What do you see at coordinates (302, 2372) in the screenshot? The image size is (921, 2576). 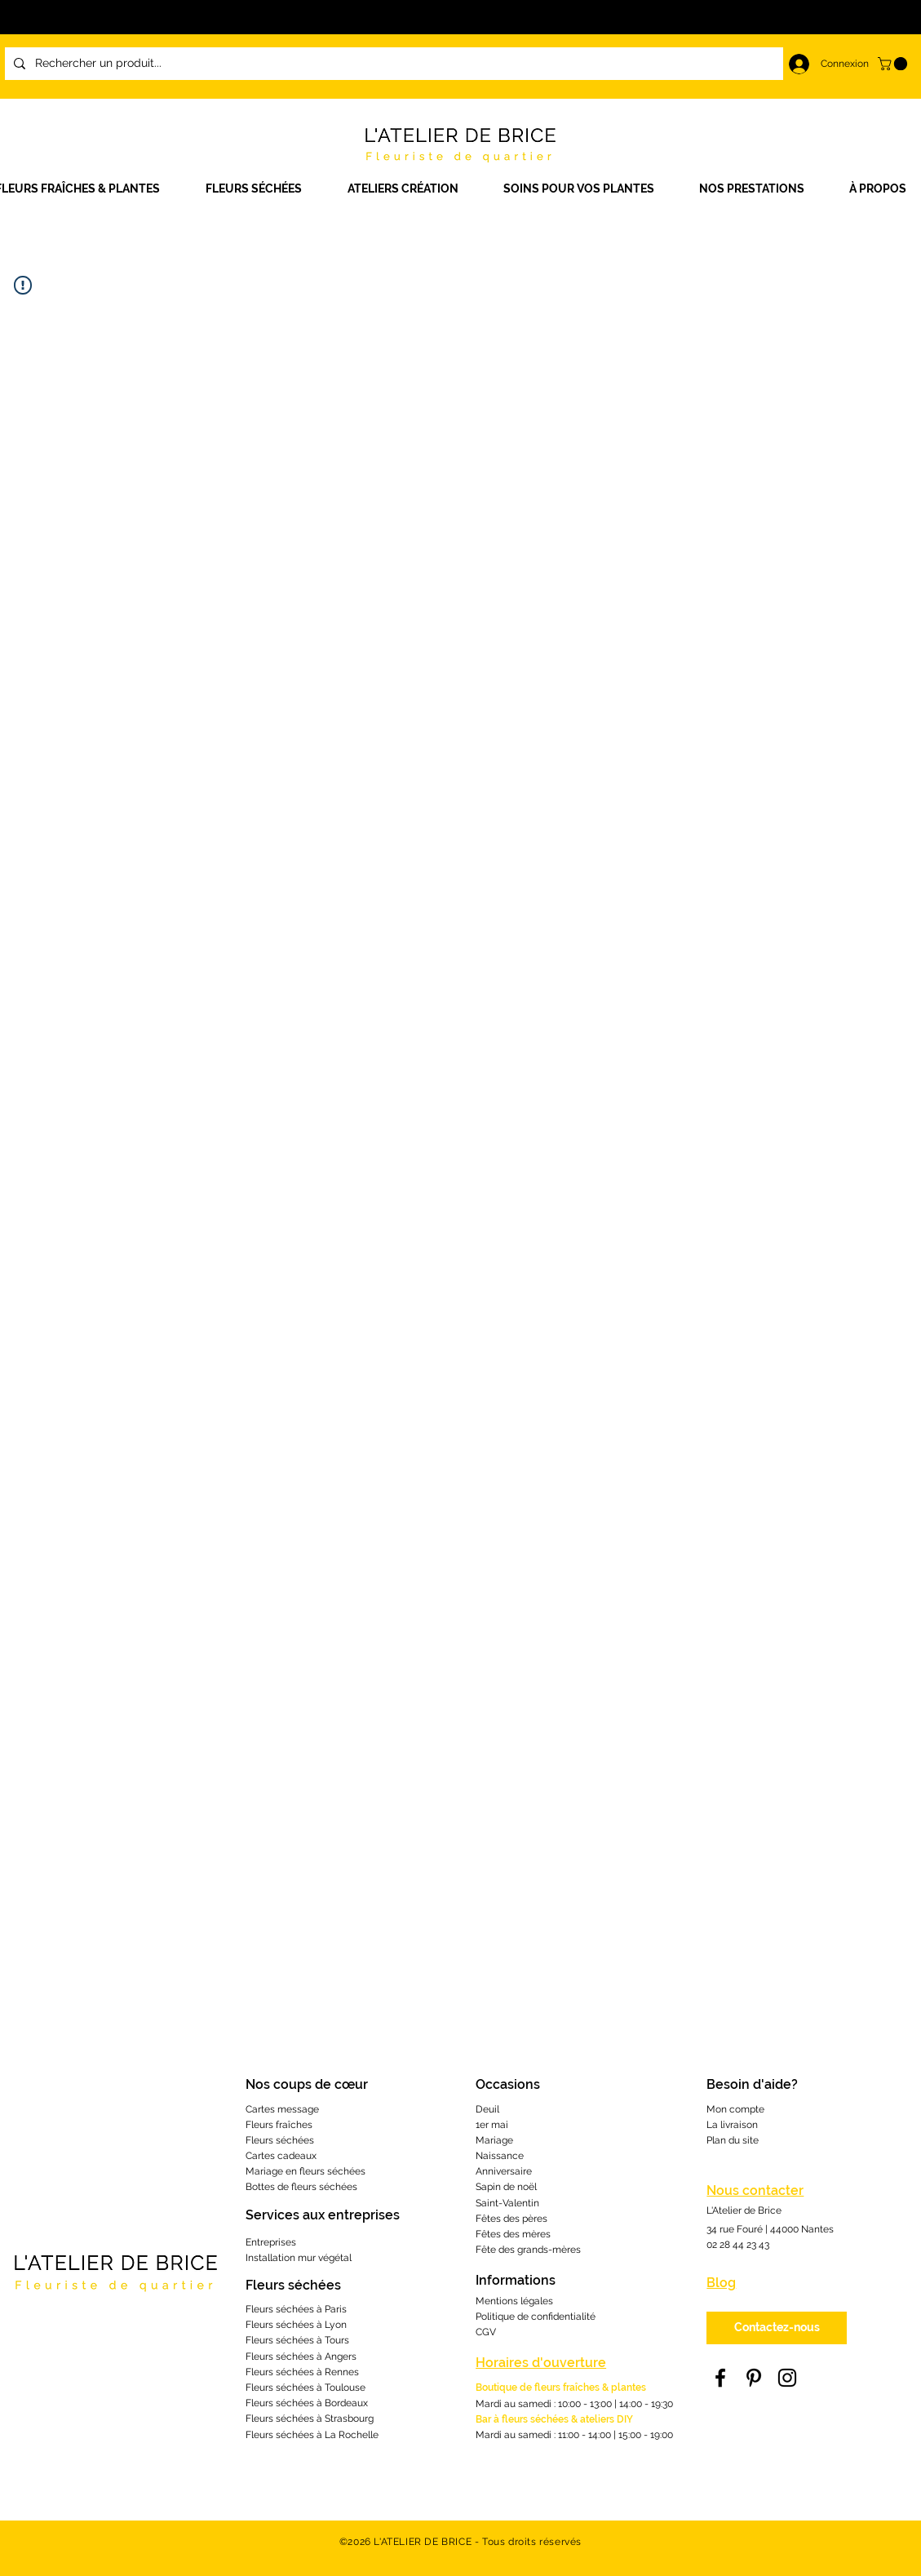 I see `Fleurs séchées à Rennes` at bounding box center [302, 2372].